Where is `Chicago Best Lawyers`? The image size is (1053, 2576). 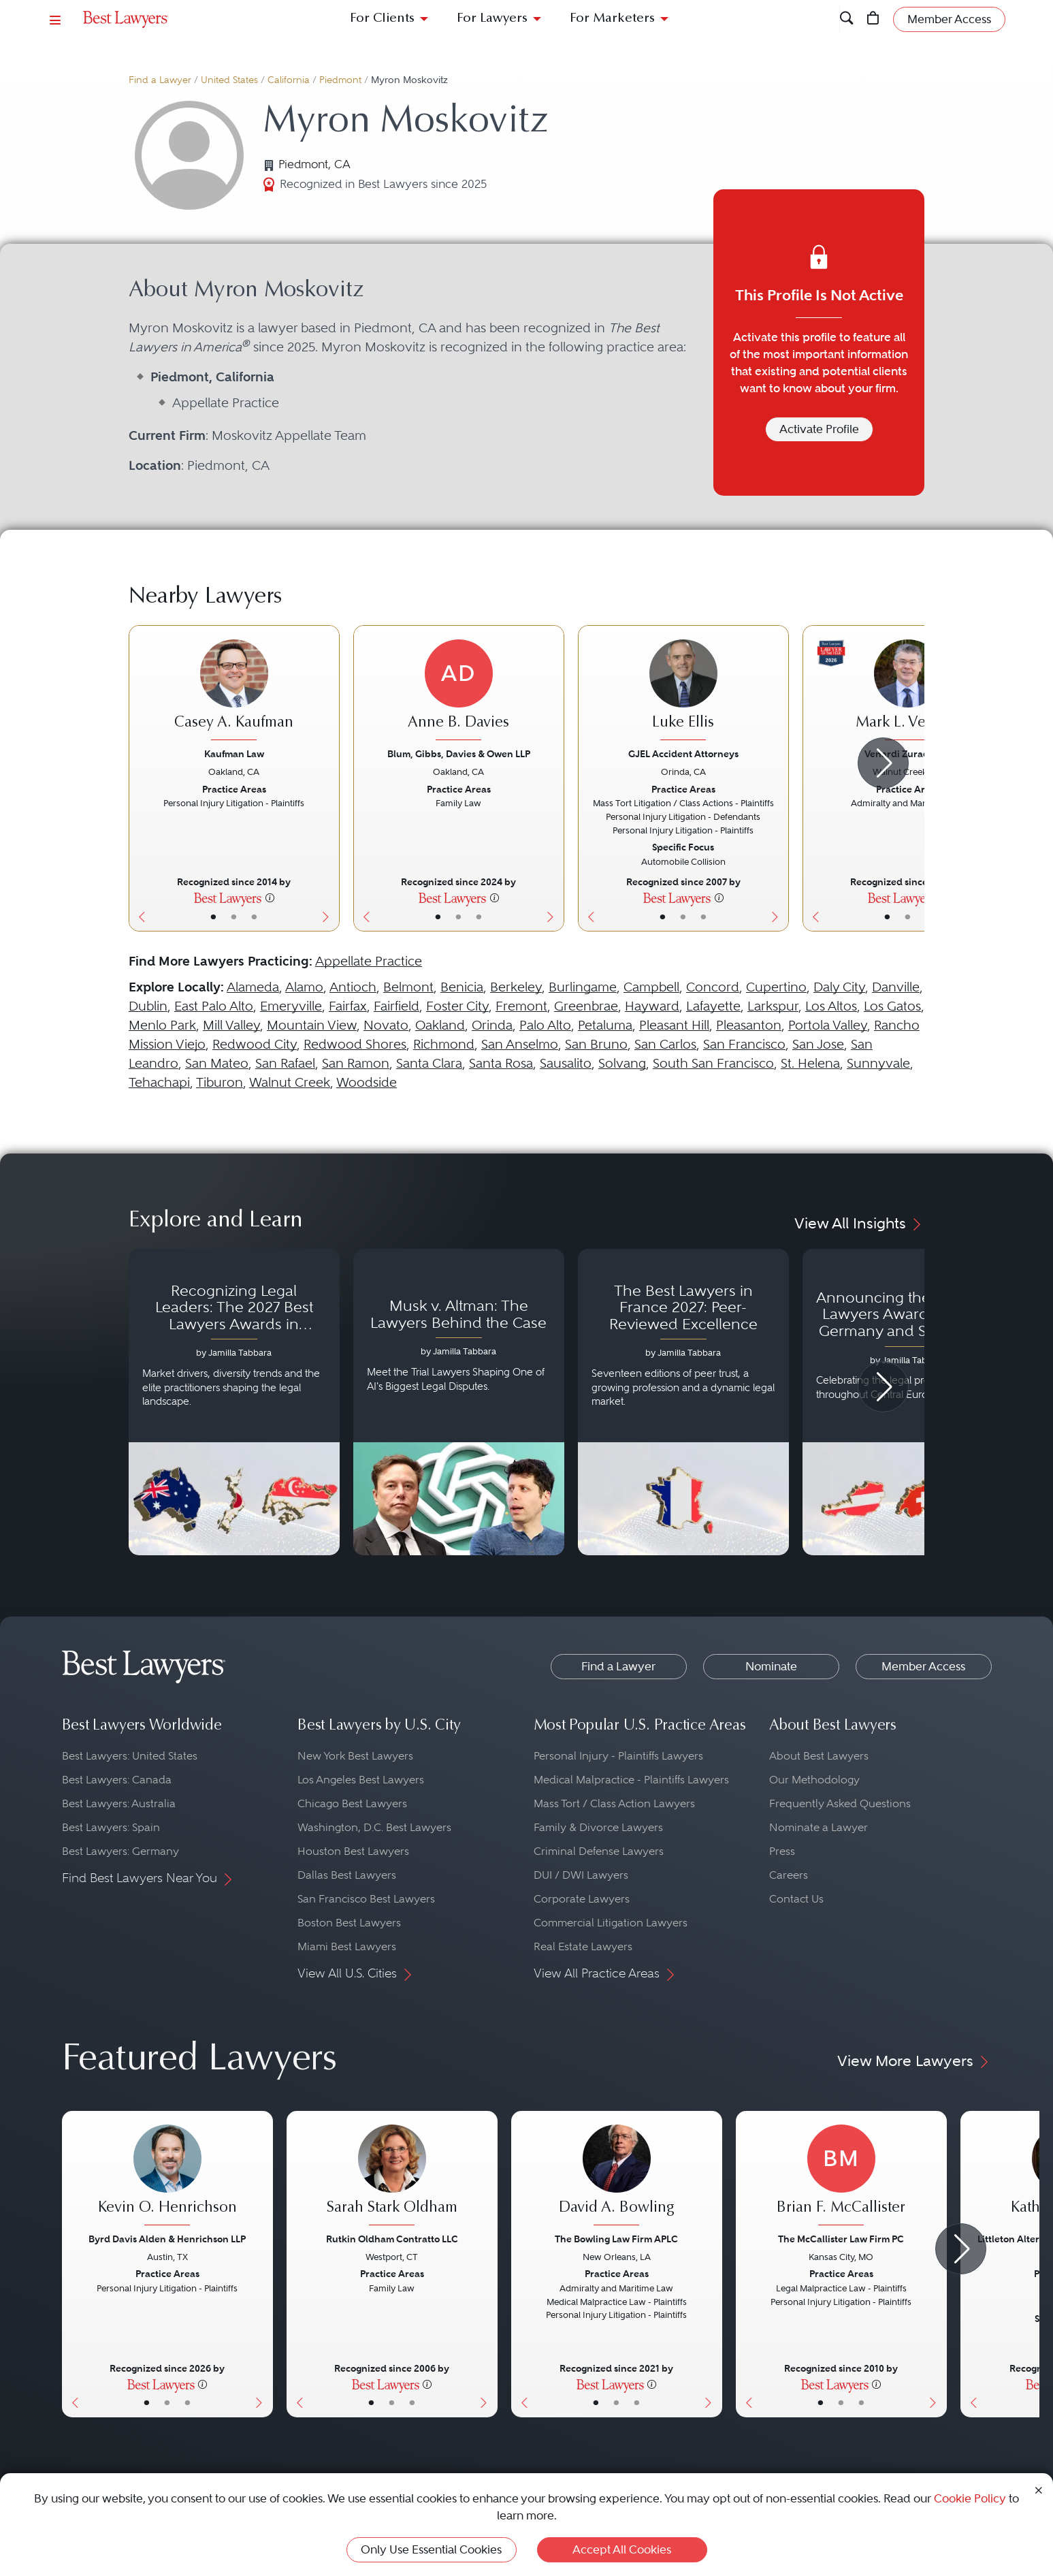 Chicago Best Lawyers is located at coordinates (352, 1803).